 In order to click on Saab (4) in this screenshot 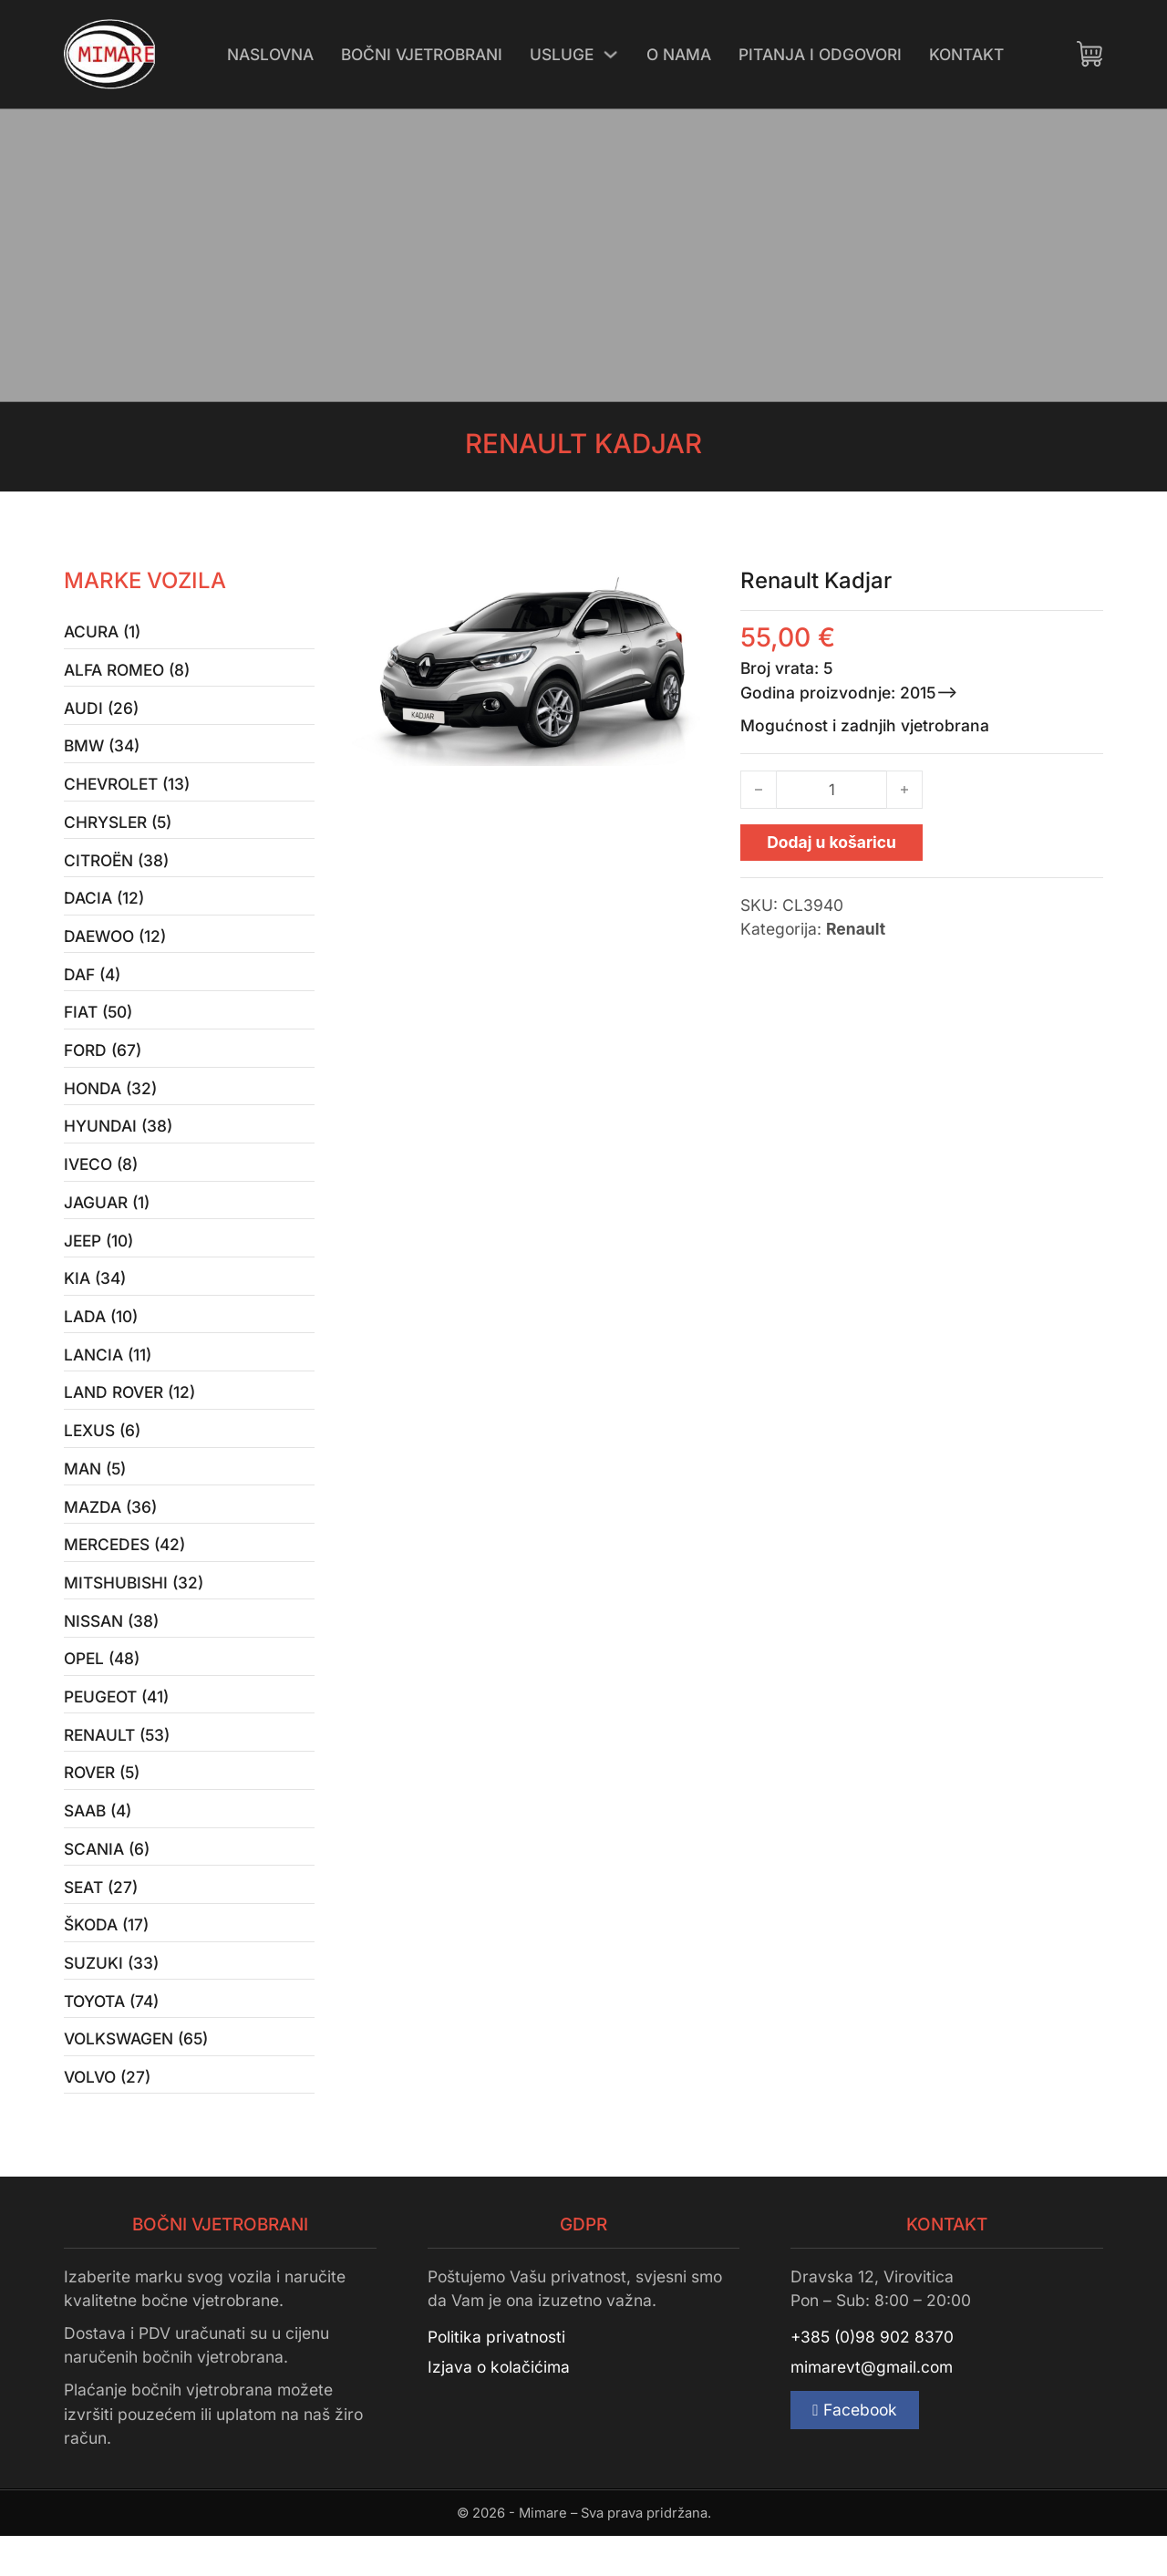, I will do `click(97, 1842)`.